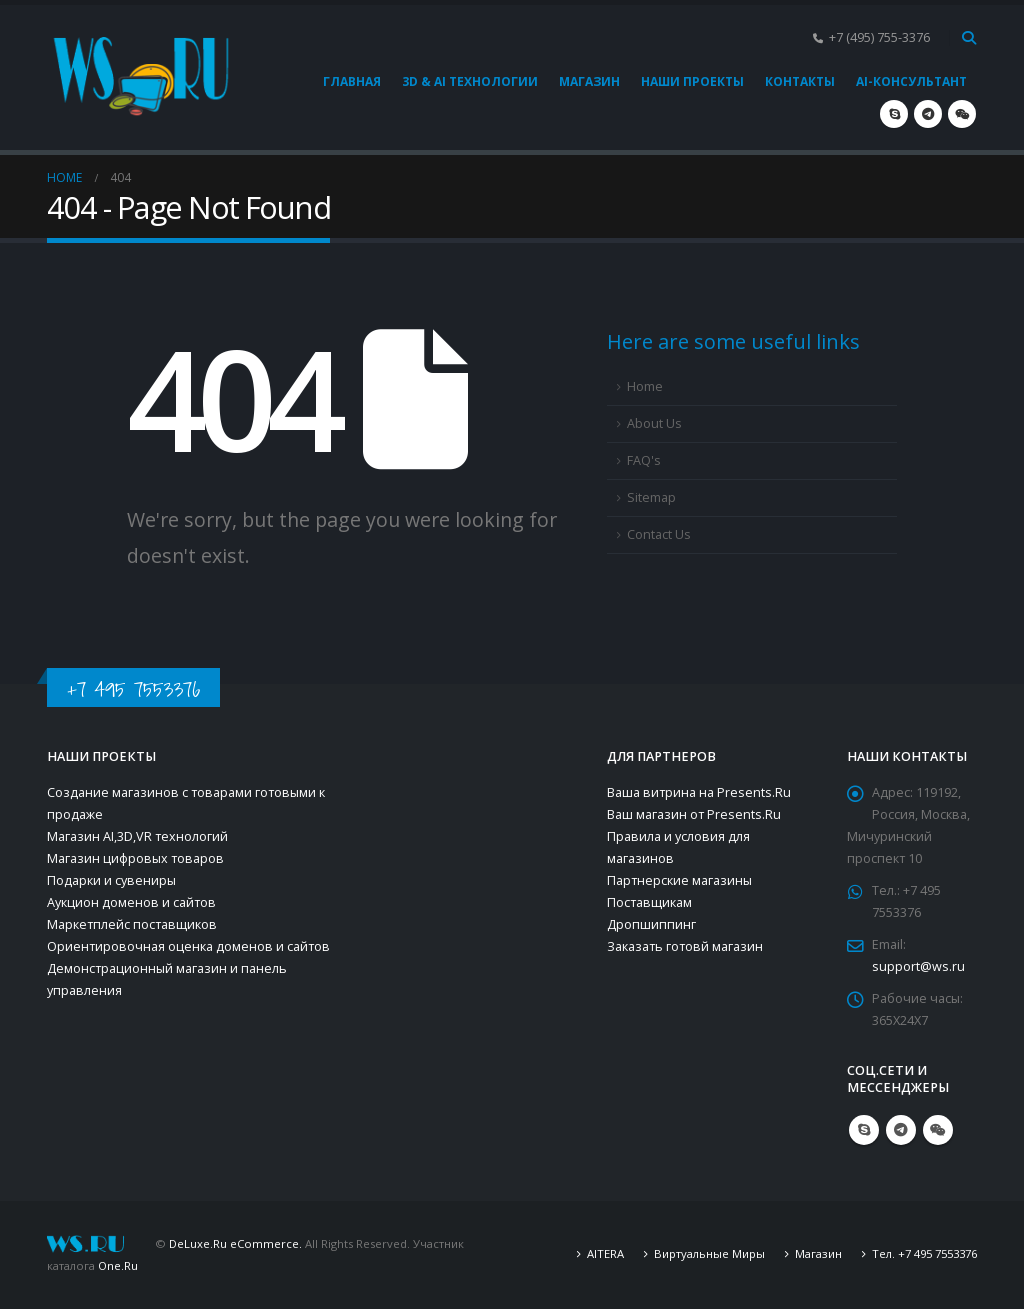  Describe the element at coordinates (649, 902) in the screenshot. I see `Поставщикам` at that location.